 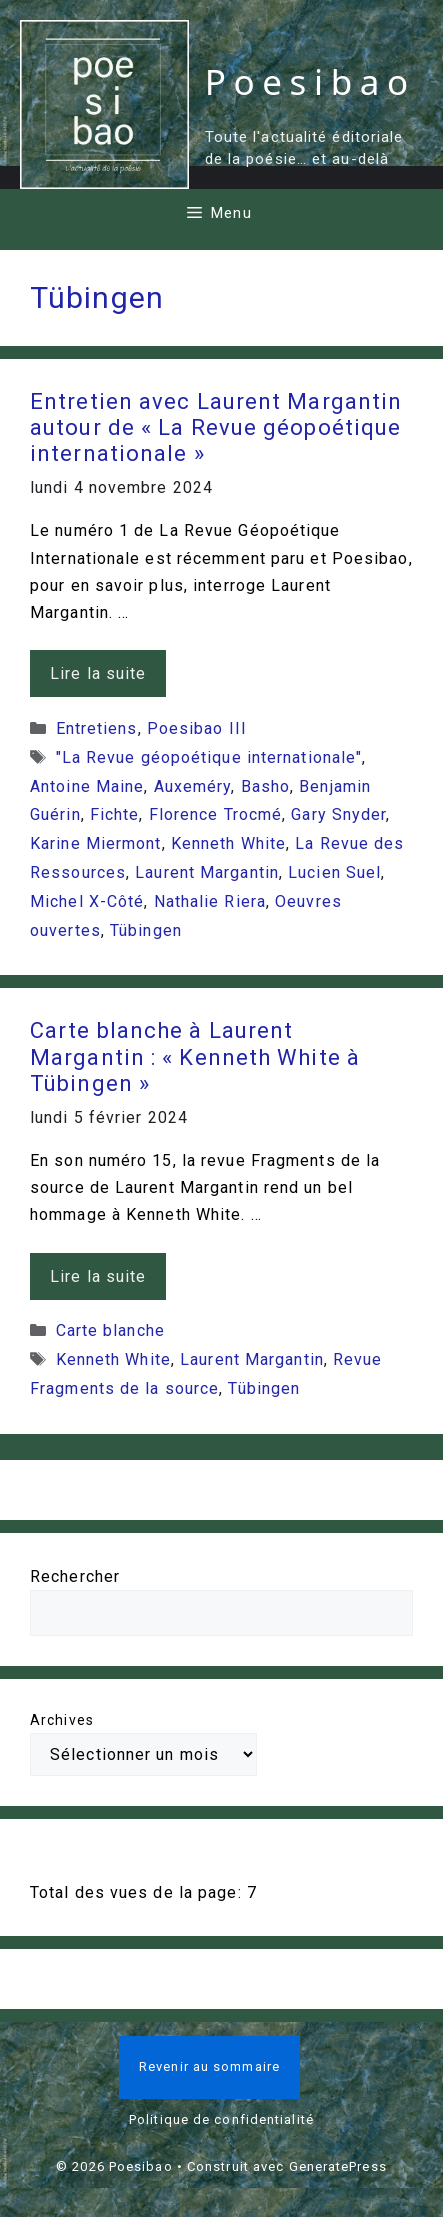 I want to click on Karine Miermont, so click(x=96, y=843).